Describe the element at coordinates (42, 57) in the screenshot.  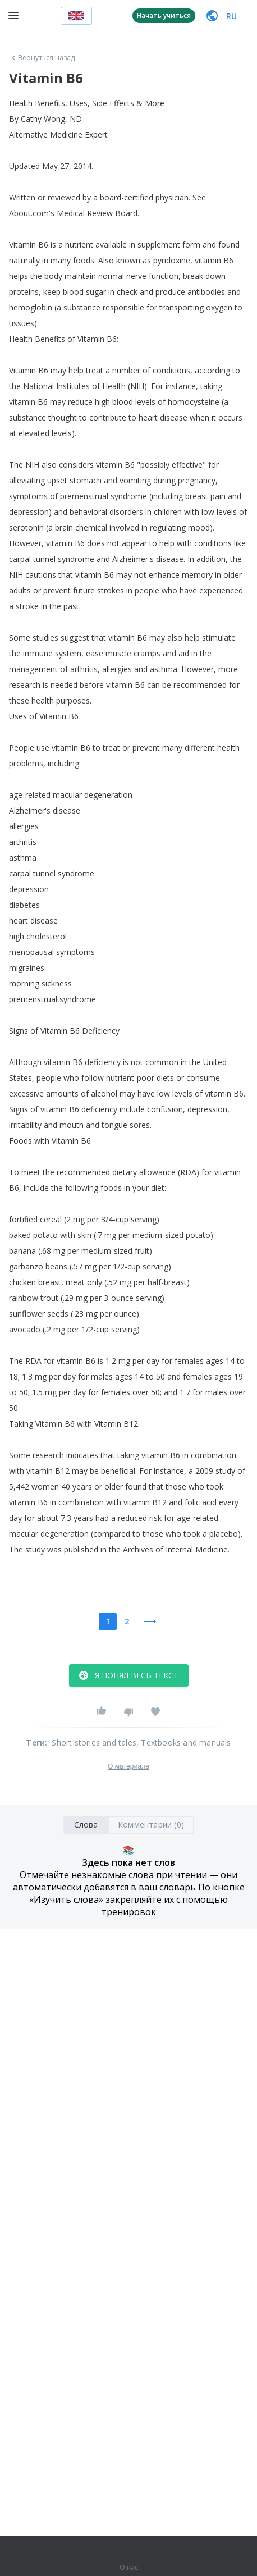
I see `Вернуться назад` at that location.